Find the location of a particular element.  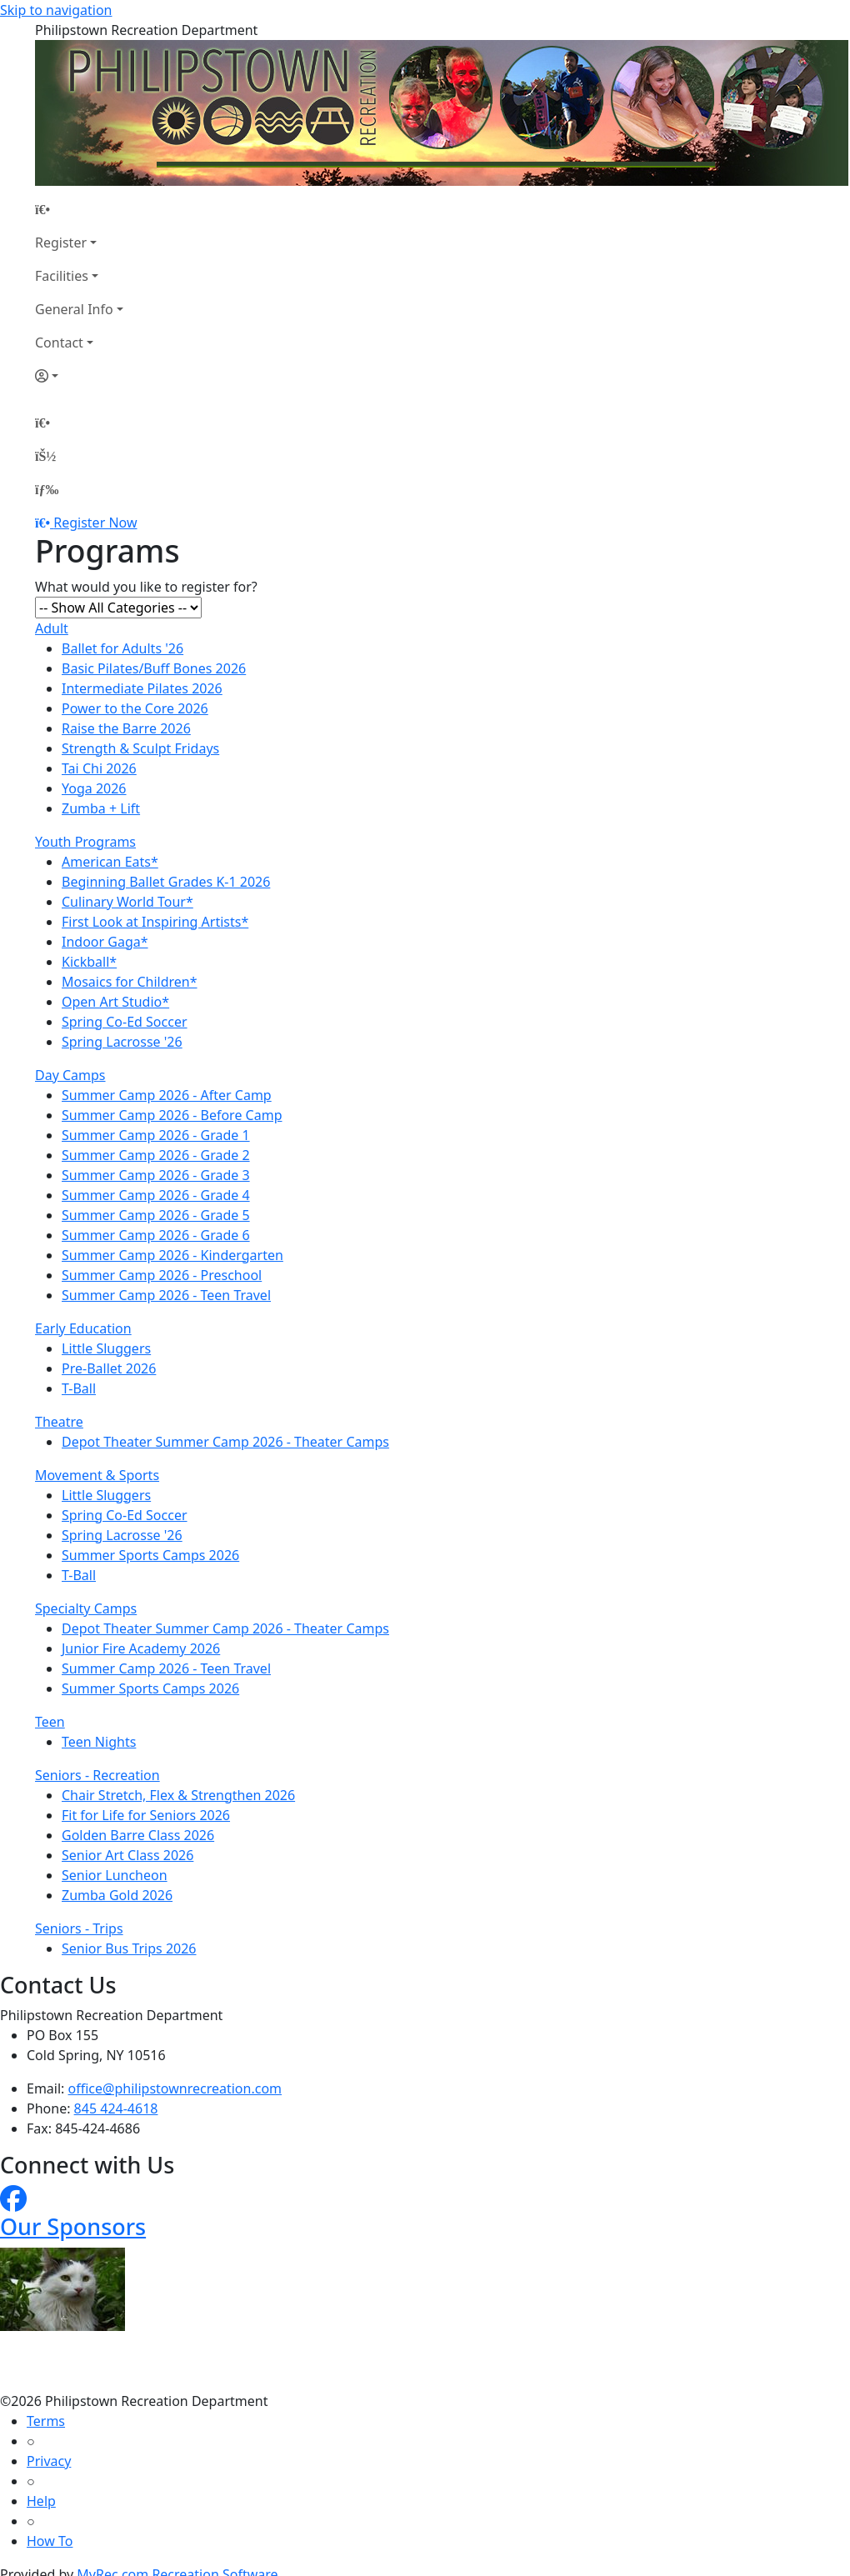

Power to the Core 2026 is located at coordinates (135, 708).